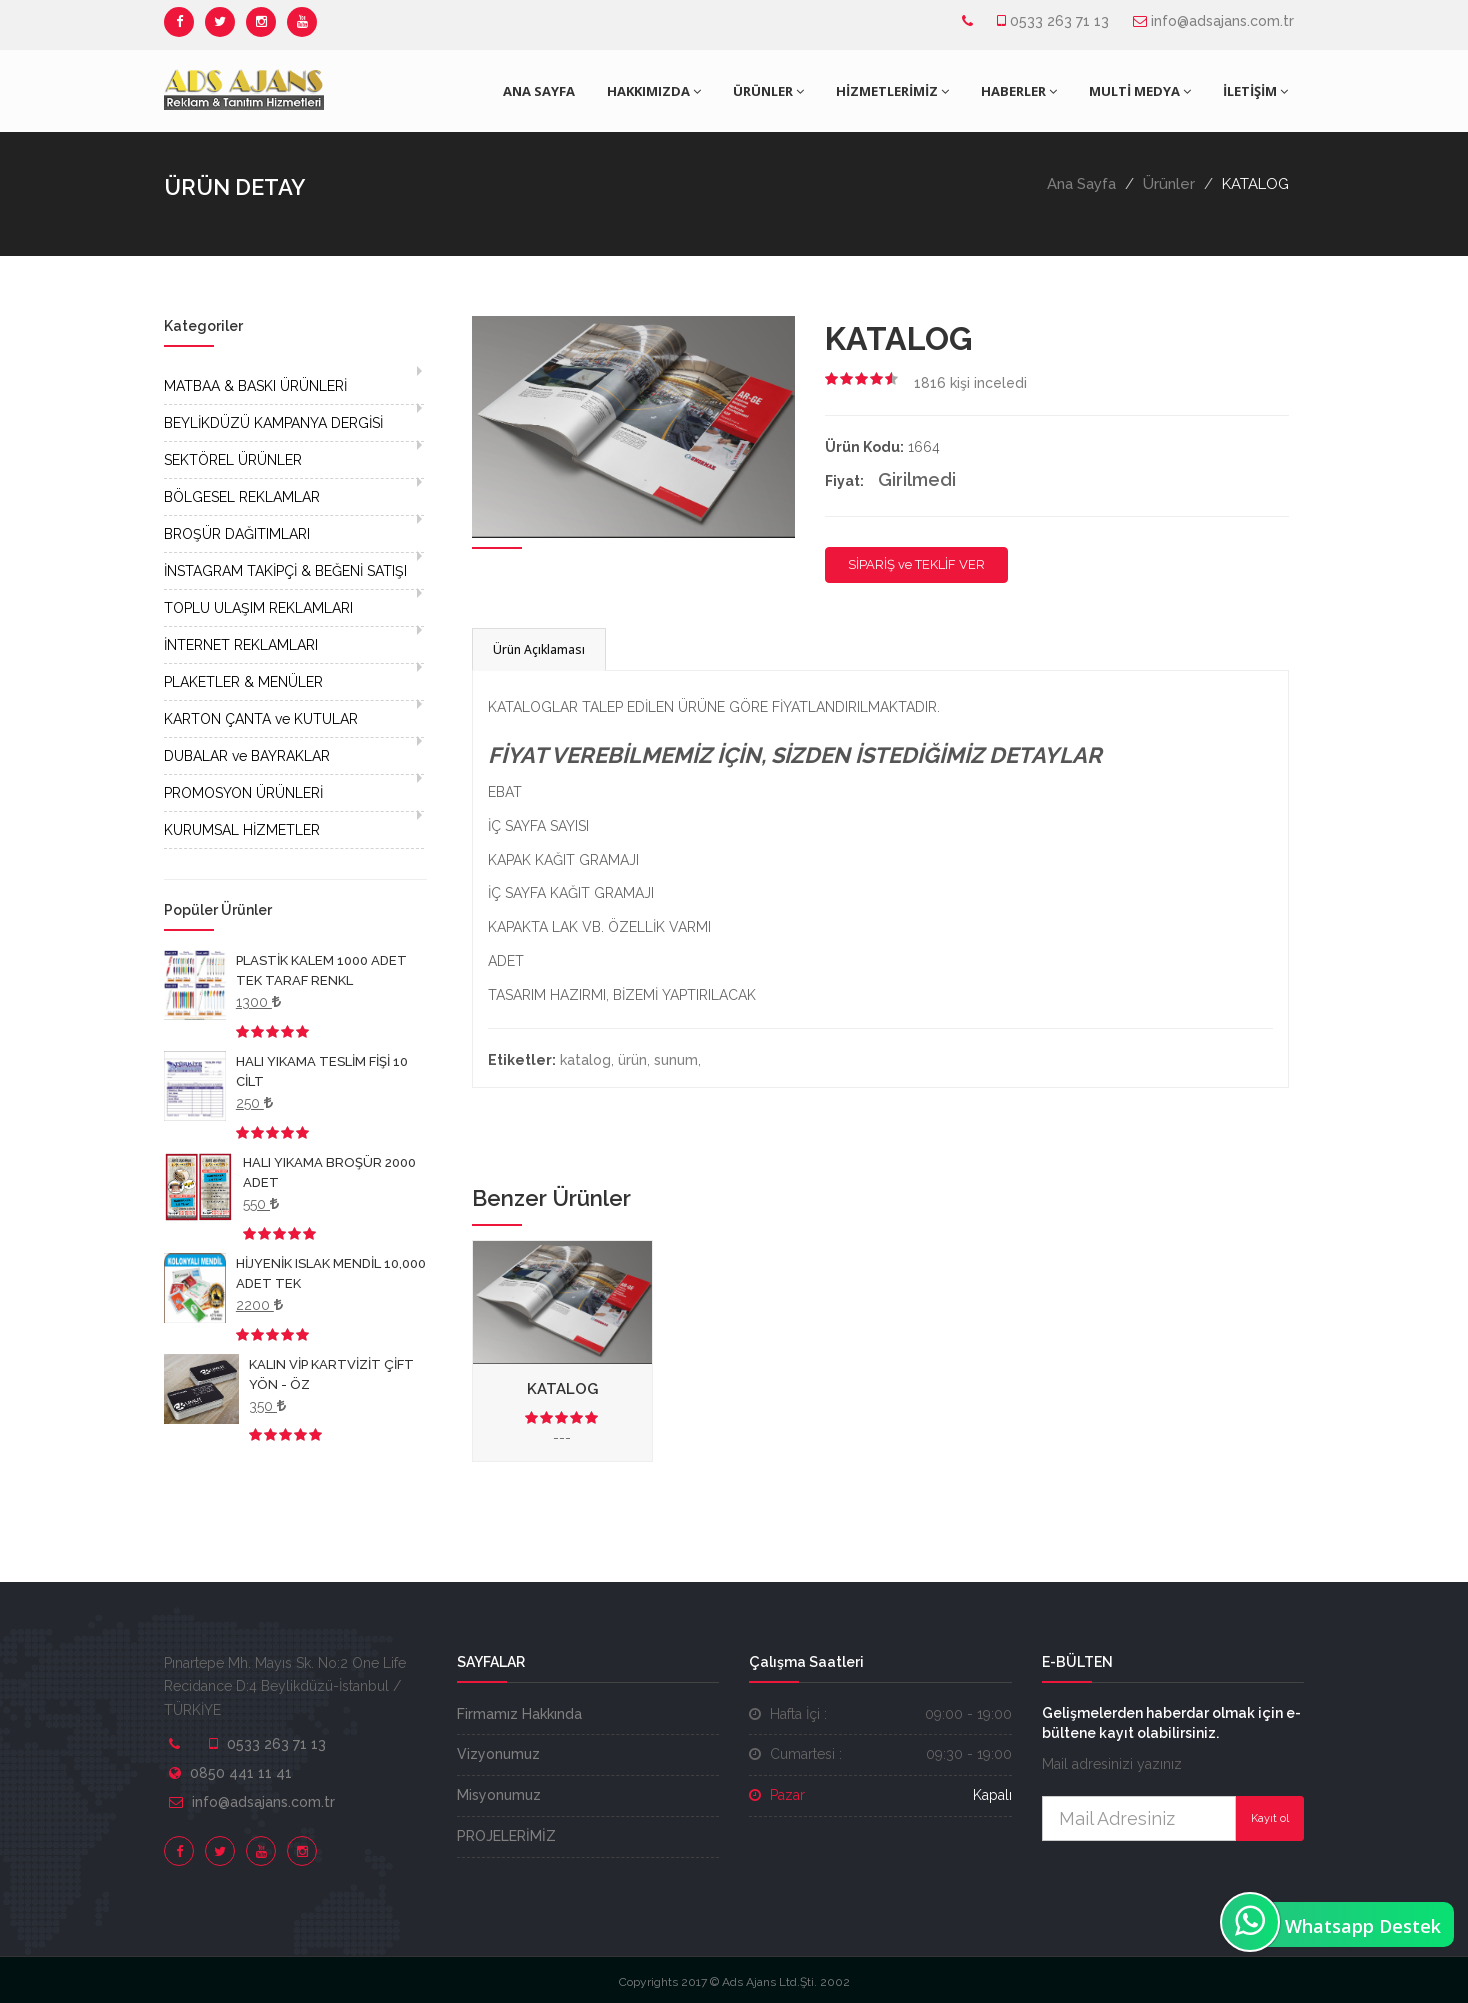 This screenshot has height=2003, width=1468. Describe the element at coordinates (285, 571) in the screenshot. I see `İNSTAGRAM TAKİPÇİ & BEĞENİ SATIŞI` at that location.